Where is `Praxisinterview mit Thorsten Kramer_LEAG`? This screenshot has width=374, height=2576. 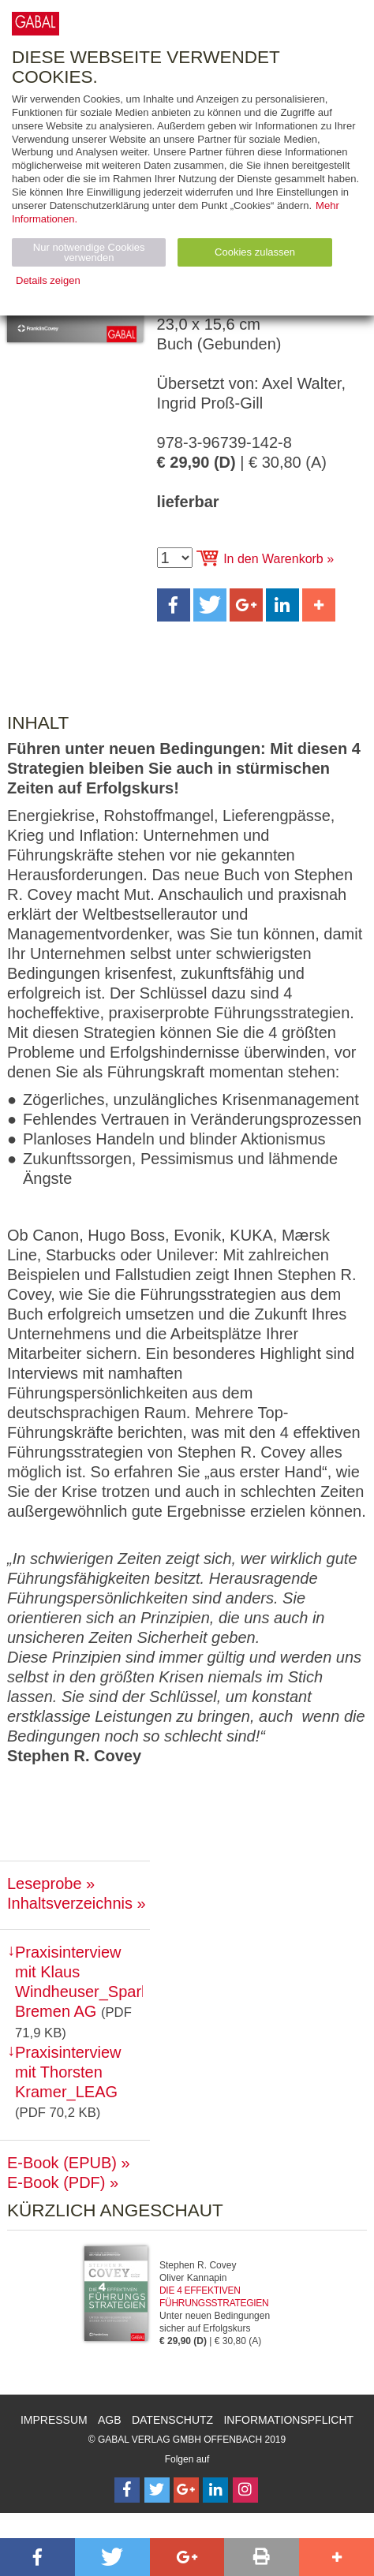 Praxisinterview mit Thorsten Kramer_LEAG is located at coordinates (68, 2072).